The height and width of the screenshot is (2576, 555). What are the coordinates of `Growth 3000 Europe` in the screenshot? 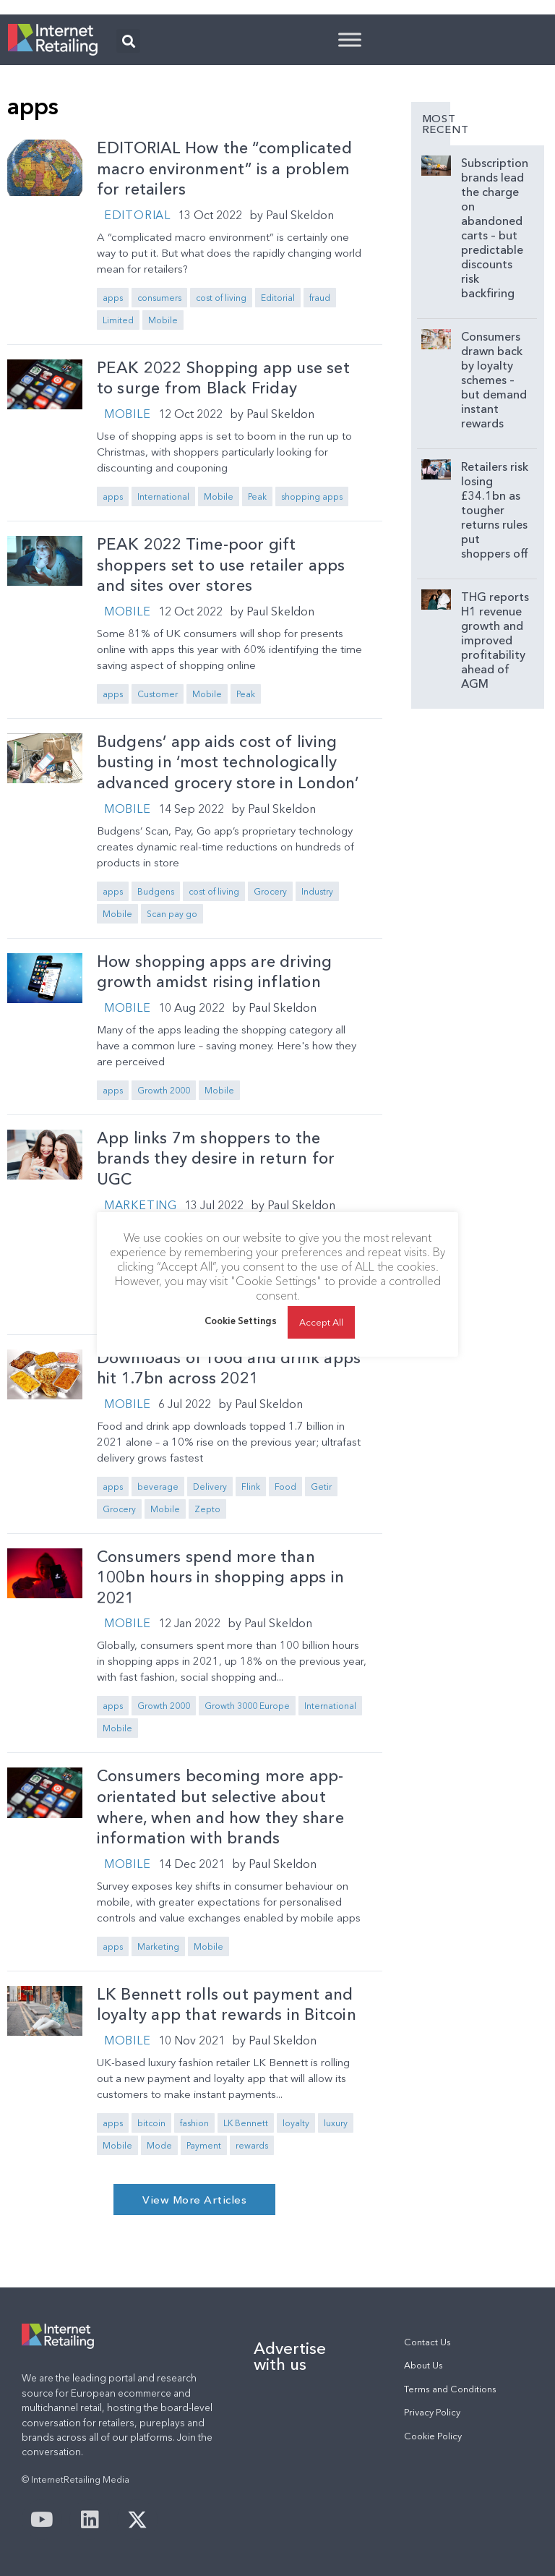 It's located at (247, 1705).